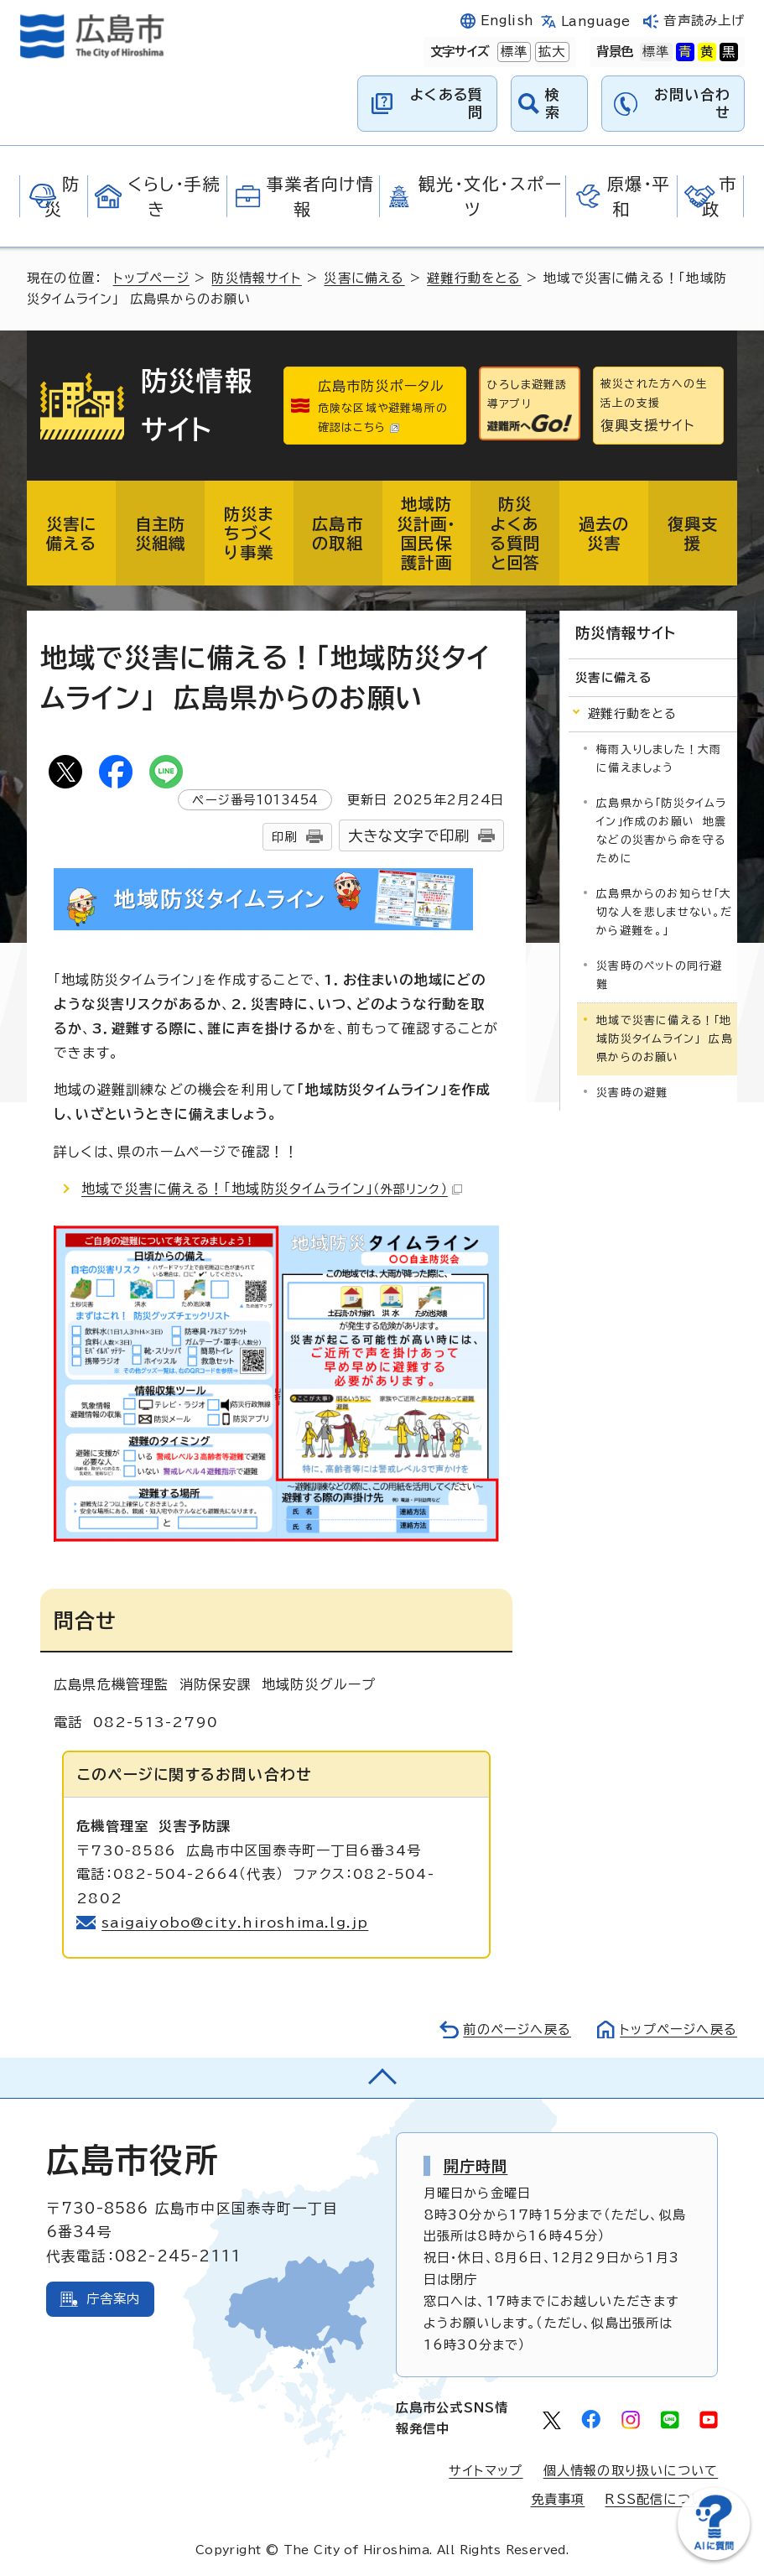 This screenshot has height=2576, width=764. I want to click on よくある質問, so click(446, 102).